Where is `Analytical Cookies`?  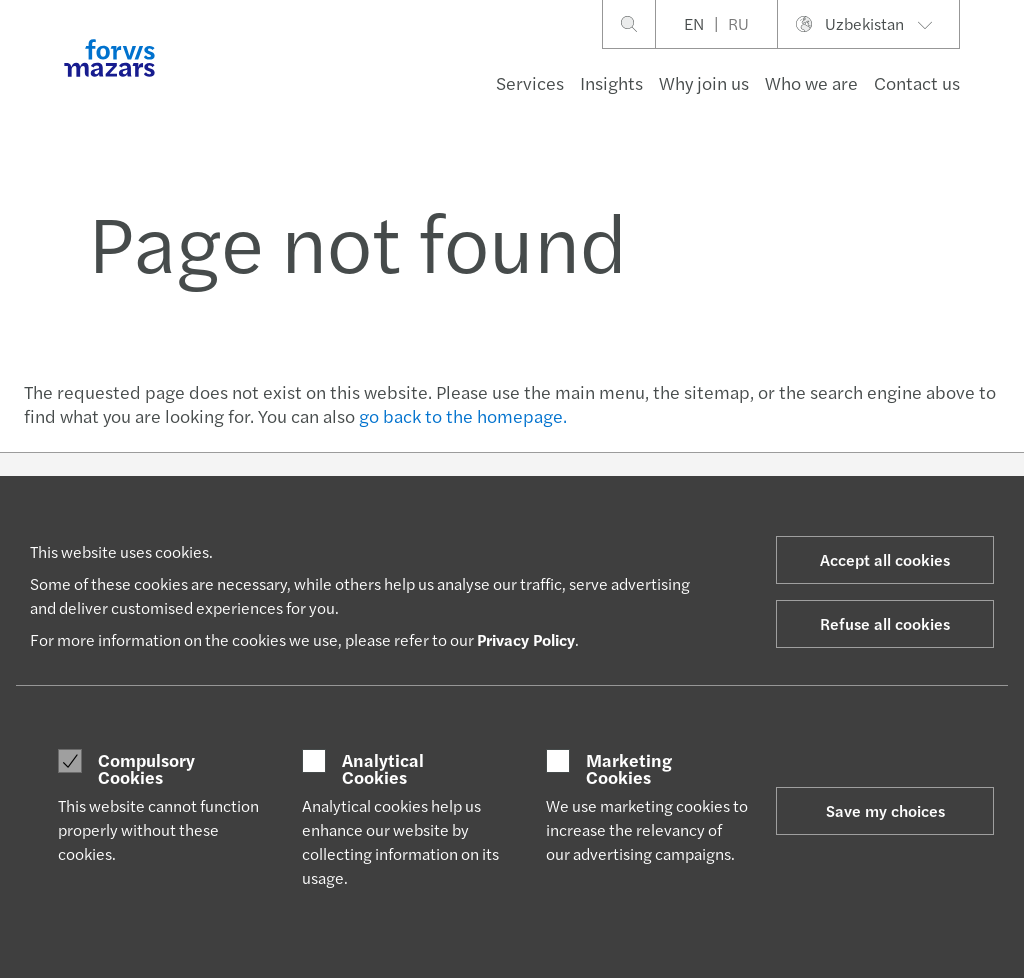 Analytical Cookies is located at coordinates (383, 768).